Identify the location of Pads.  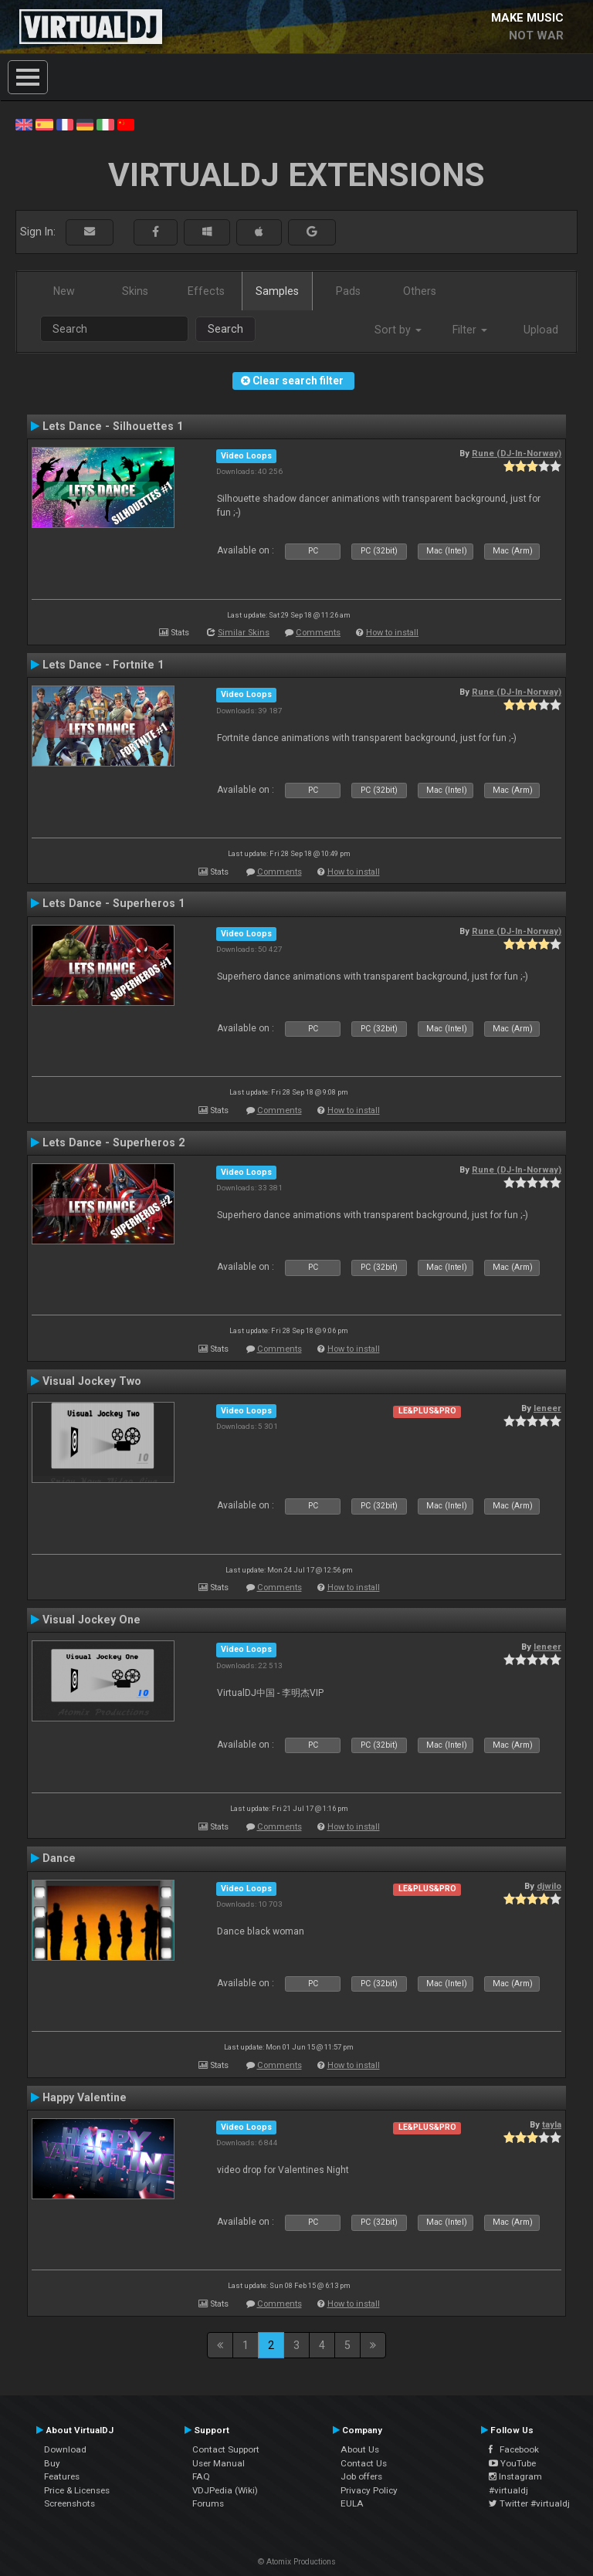
(348, 291).